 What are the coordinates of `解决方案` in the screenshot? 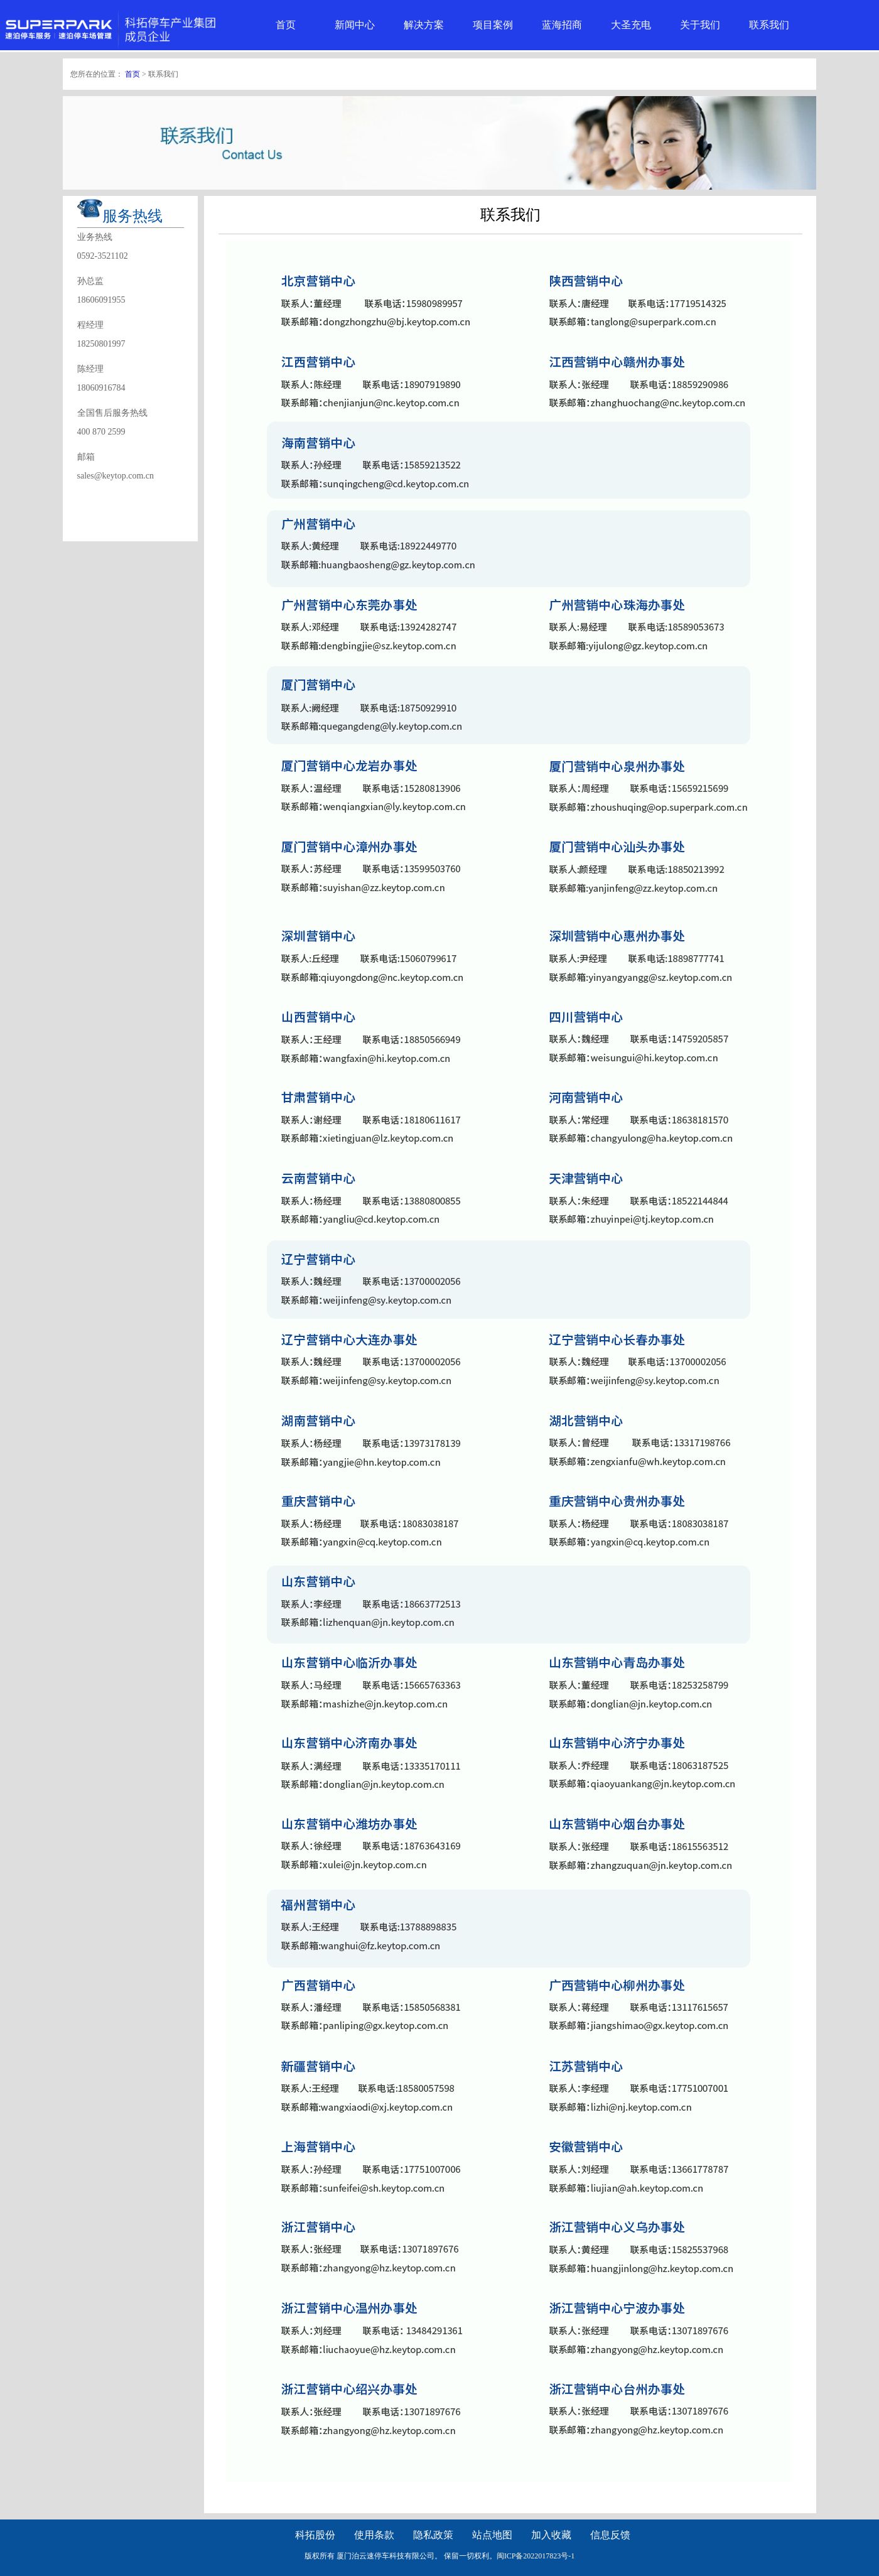 It's located at (424, 24).